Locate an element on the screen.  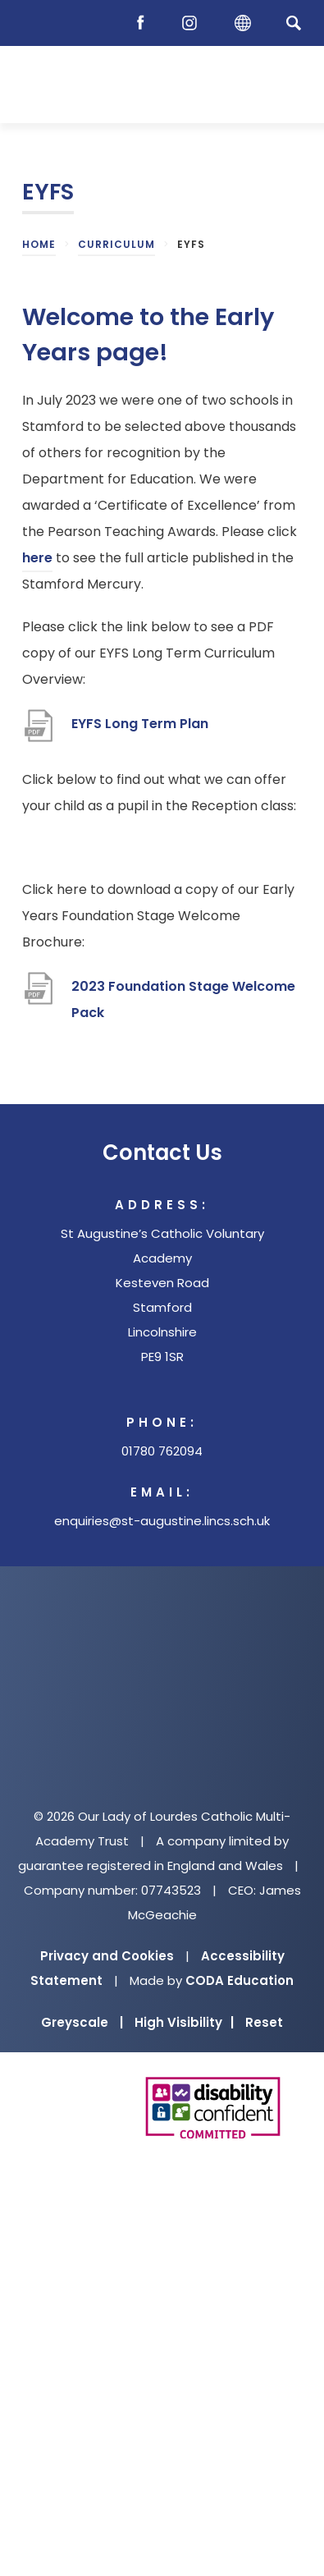
[Search] is located at coordinates (293, 22).